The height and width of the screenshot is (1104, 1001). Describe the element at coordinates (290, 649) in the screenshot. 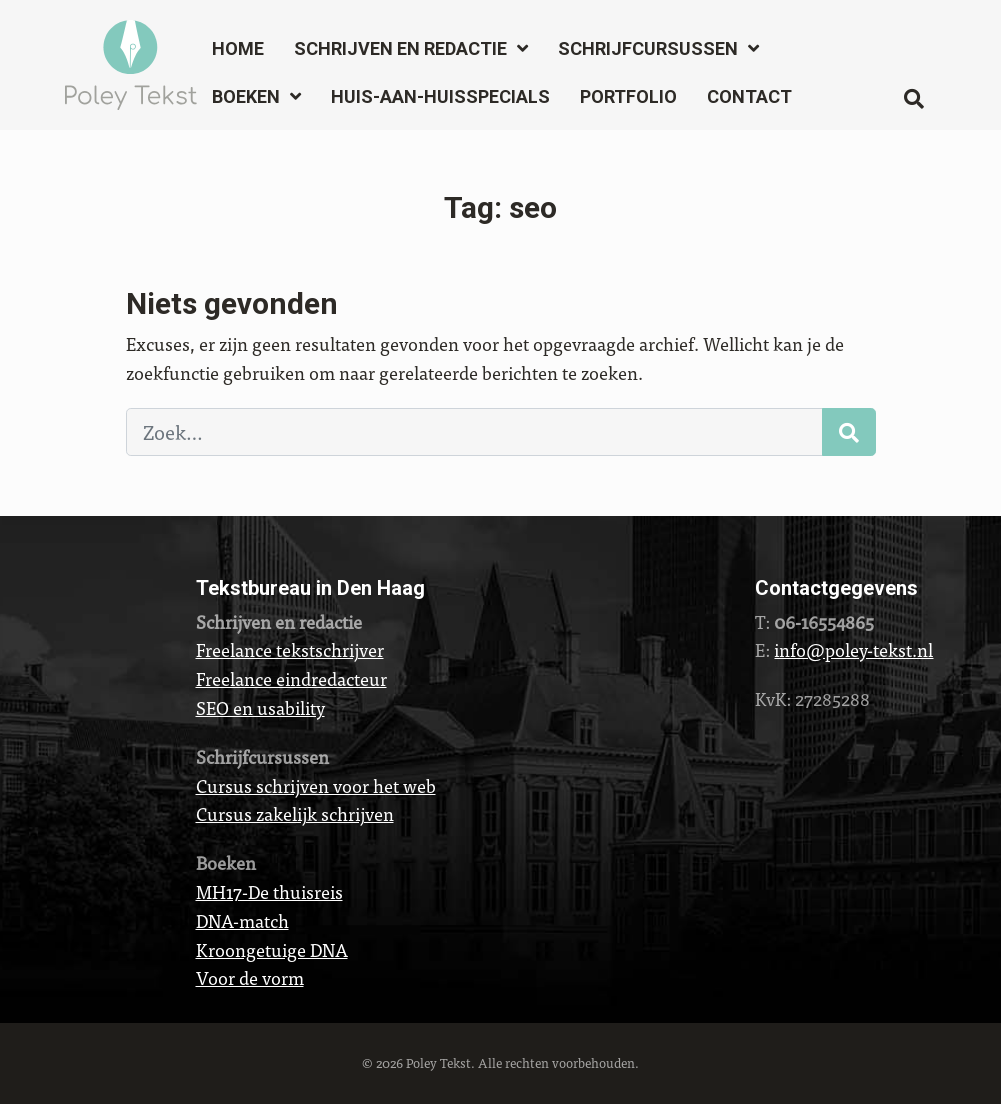

I see `Freelance tekstschrijver` at that location.